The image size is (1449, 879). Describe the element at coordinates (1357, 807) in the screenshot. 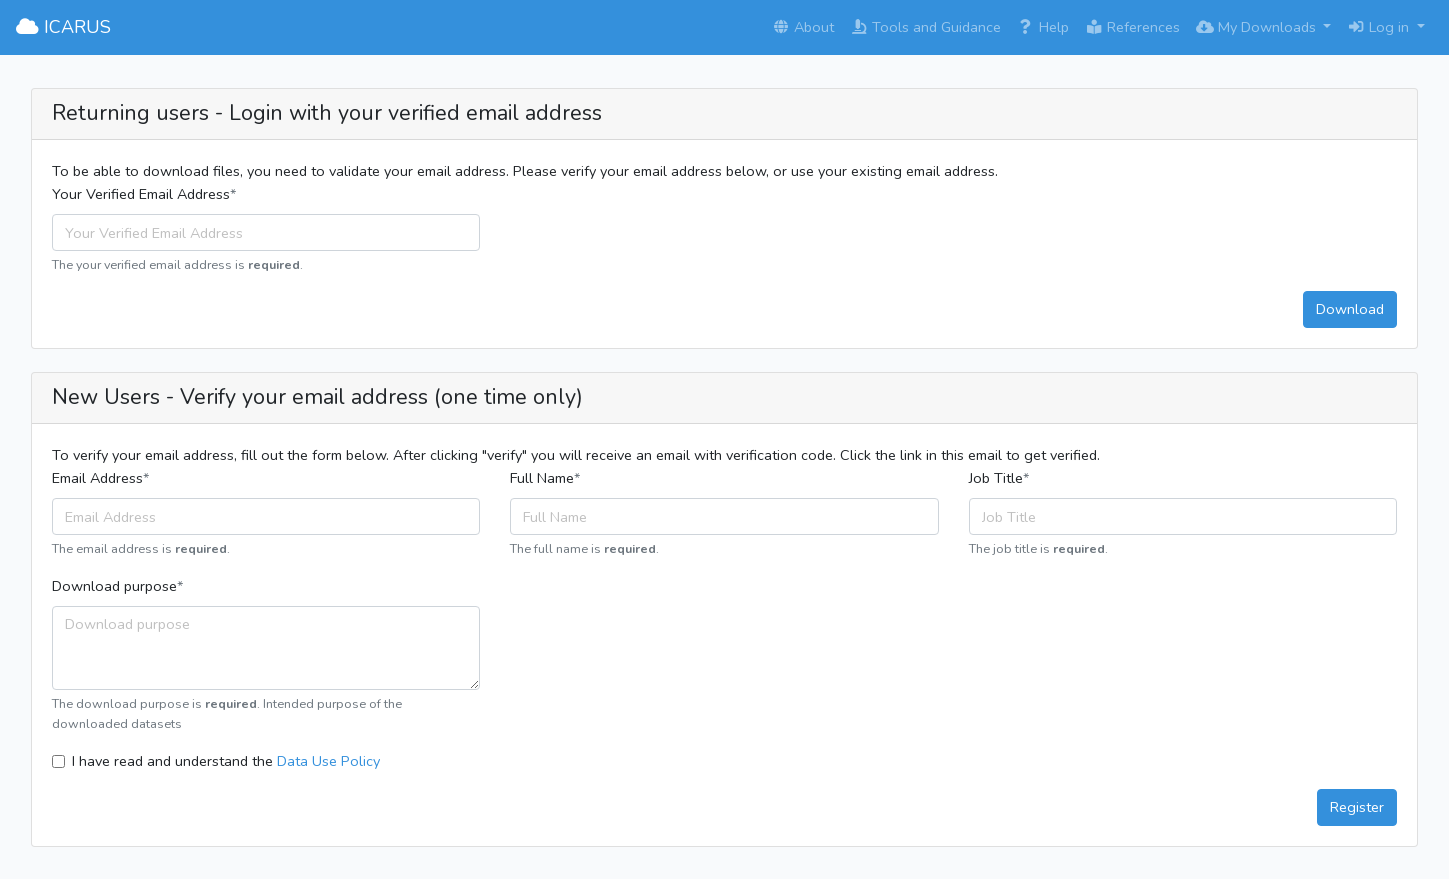

I see `Register` at that location.